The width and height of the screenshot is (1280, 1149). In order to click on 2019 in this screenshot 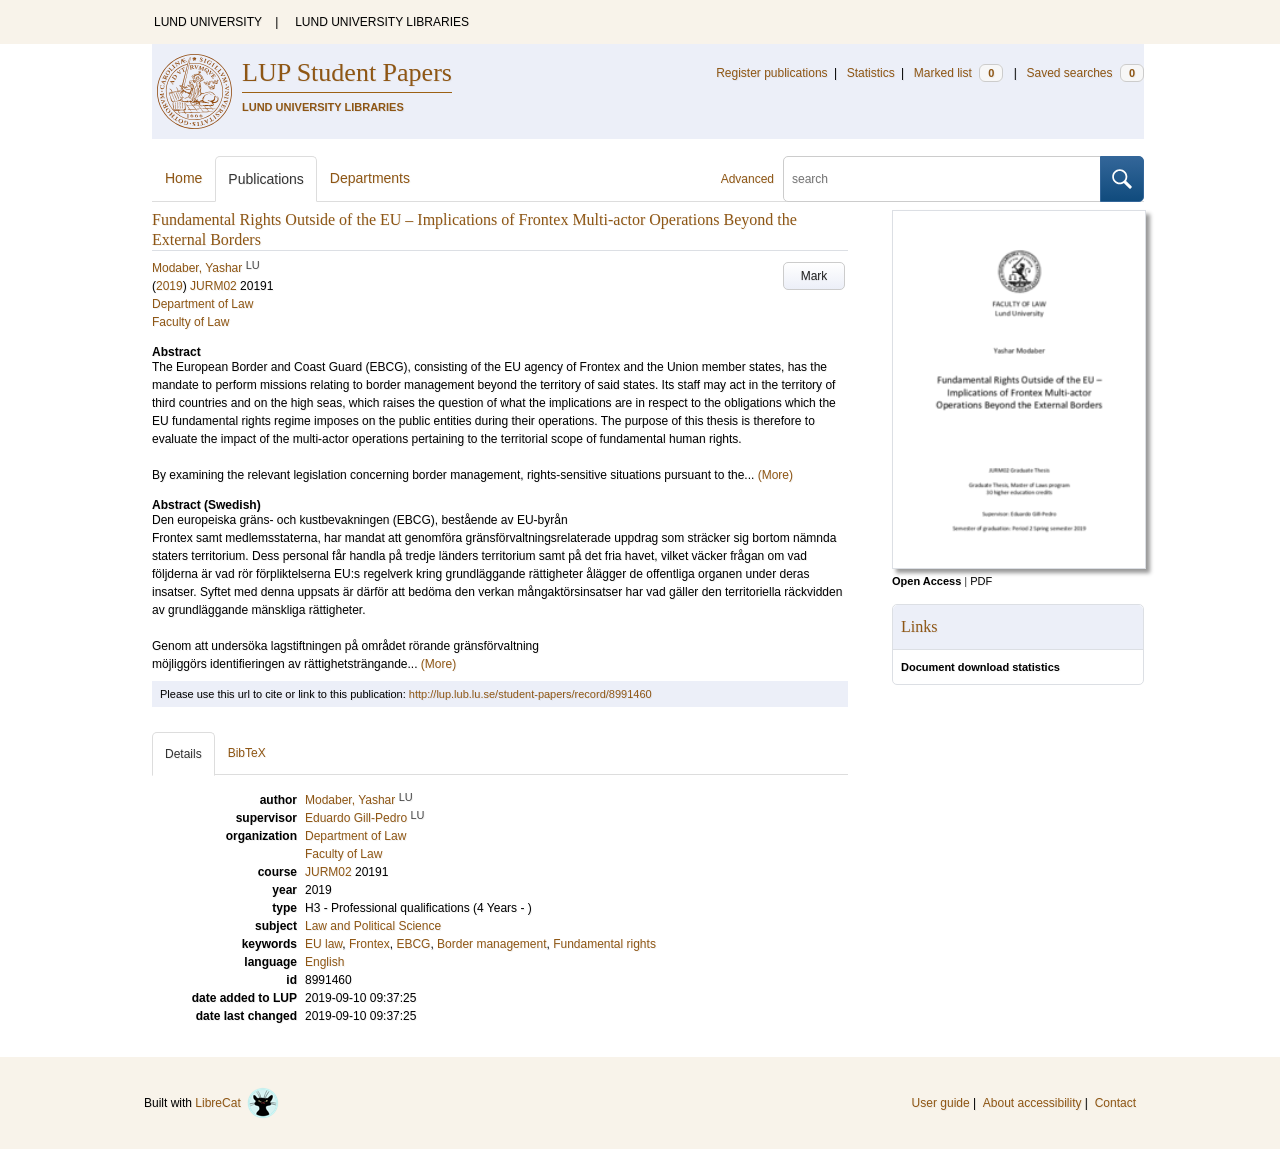, I will do `click(169, 286)`.